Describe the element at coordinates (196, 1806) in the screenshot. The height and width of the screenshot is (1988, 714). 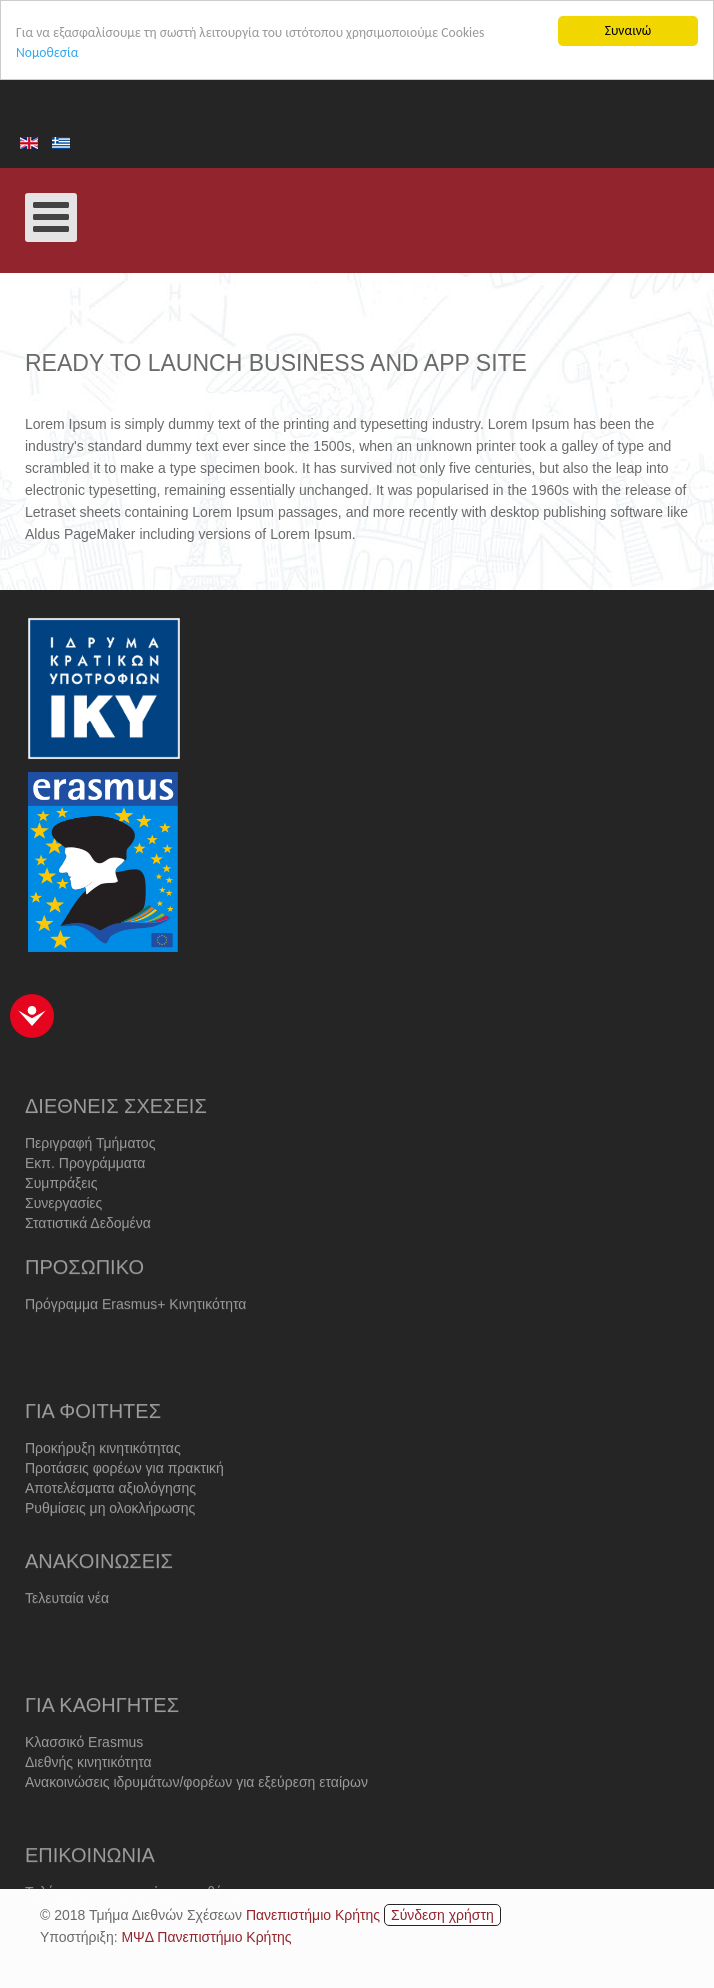
I see `Ανακοινώσεις ιδρυμάτων/φορέων για εξεύρεση εταίρων` at that location.